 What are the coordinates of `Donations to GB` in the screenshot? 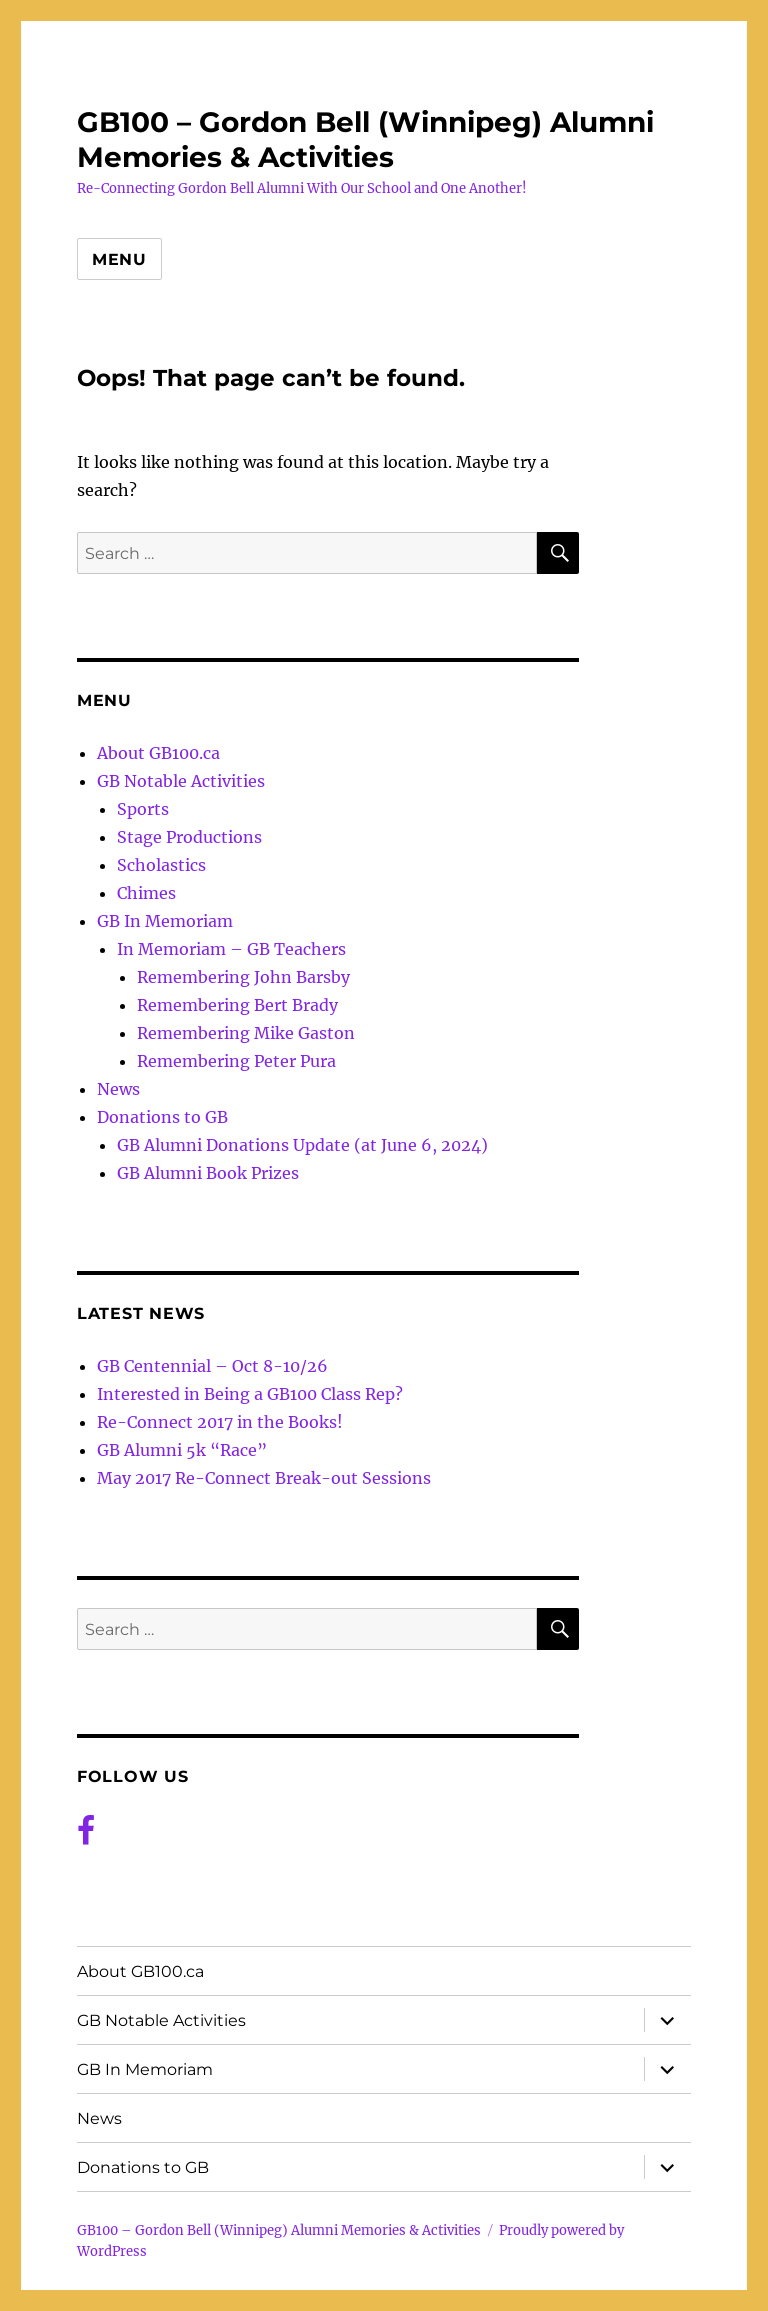 It's located at (162, 1117).